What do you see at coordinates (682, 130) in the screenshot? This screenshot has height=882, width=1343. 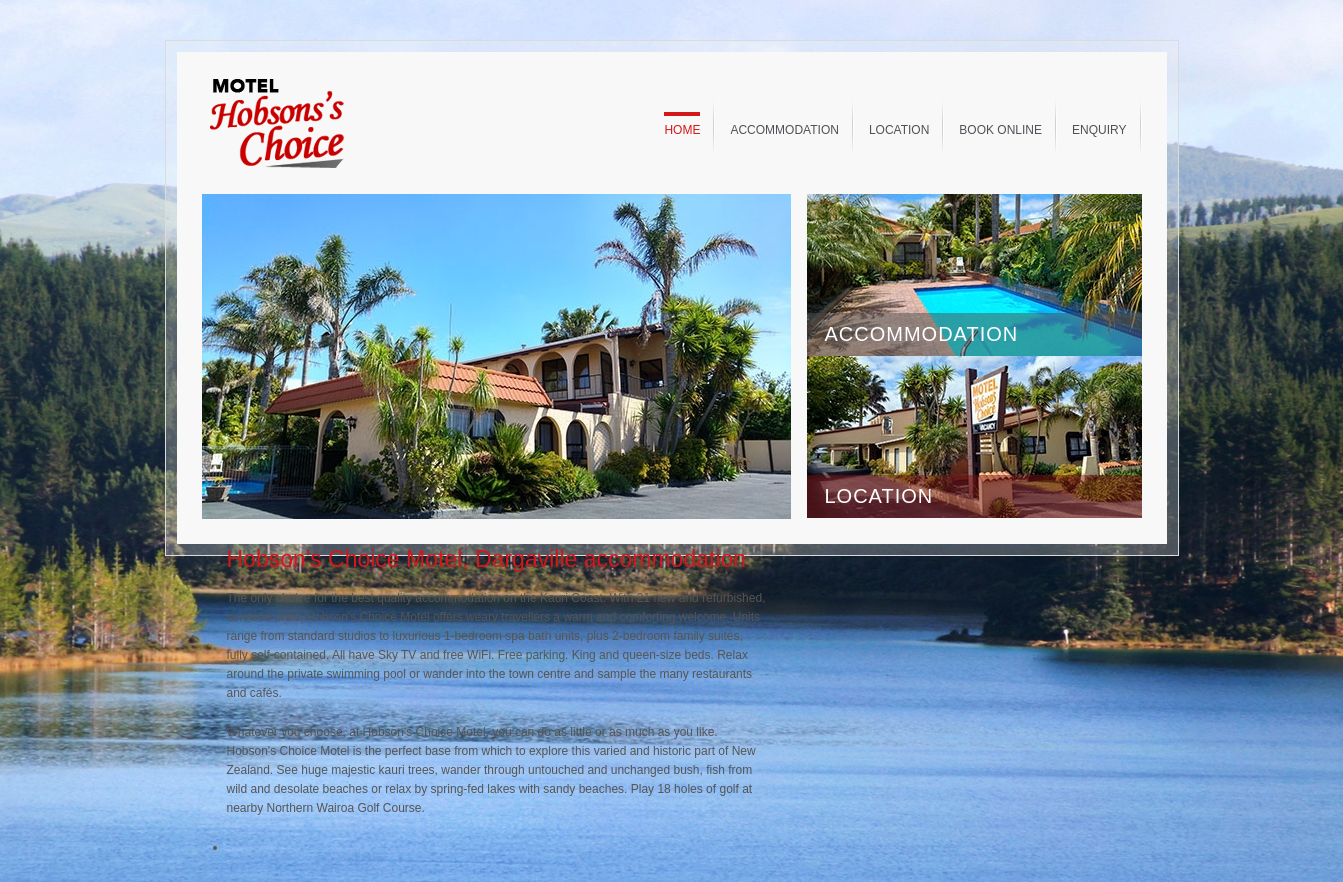 I see `Home` at bounding box center [682, 130].